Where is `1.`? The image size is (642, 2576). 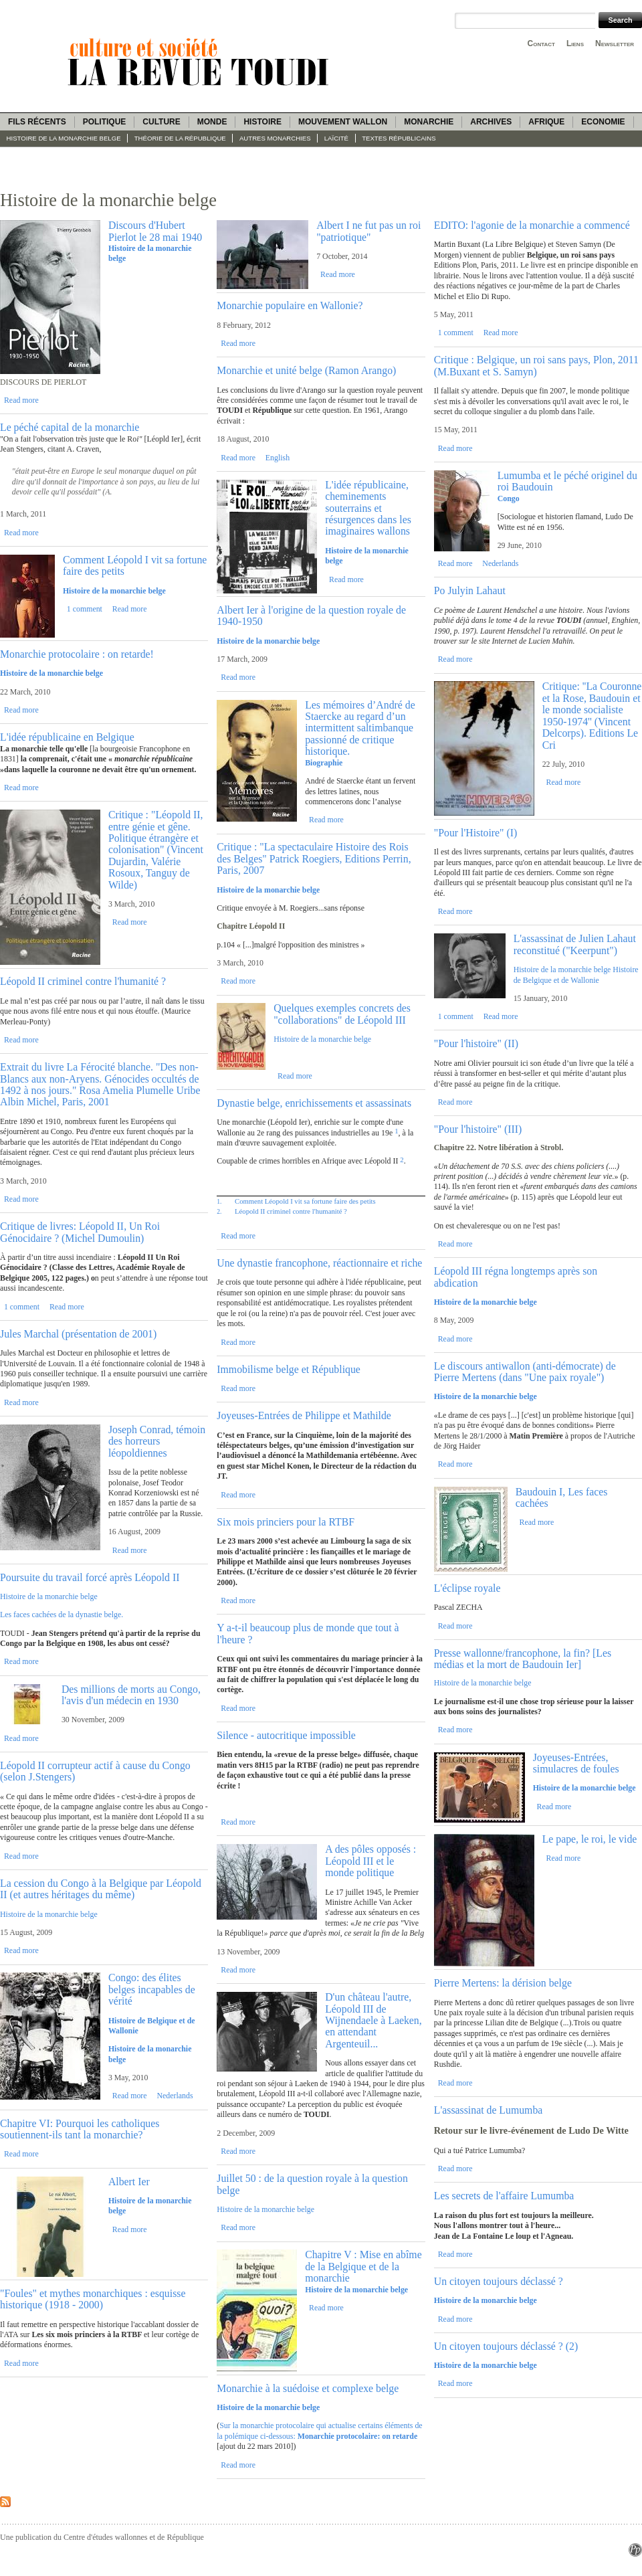
1. is located at coordinates (219, 1201).